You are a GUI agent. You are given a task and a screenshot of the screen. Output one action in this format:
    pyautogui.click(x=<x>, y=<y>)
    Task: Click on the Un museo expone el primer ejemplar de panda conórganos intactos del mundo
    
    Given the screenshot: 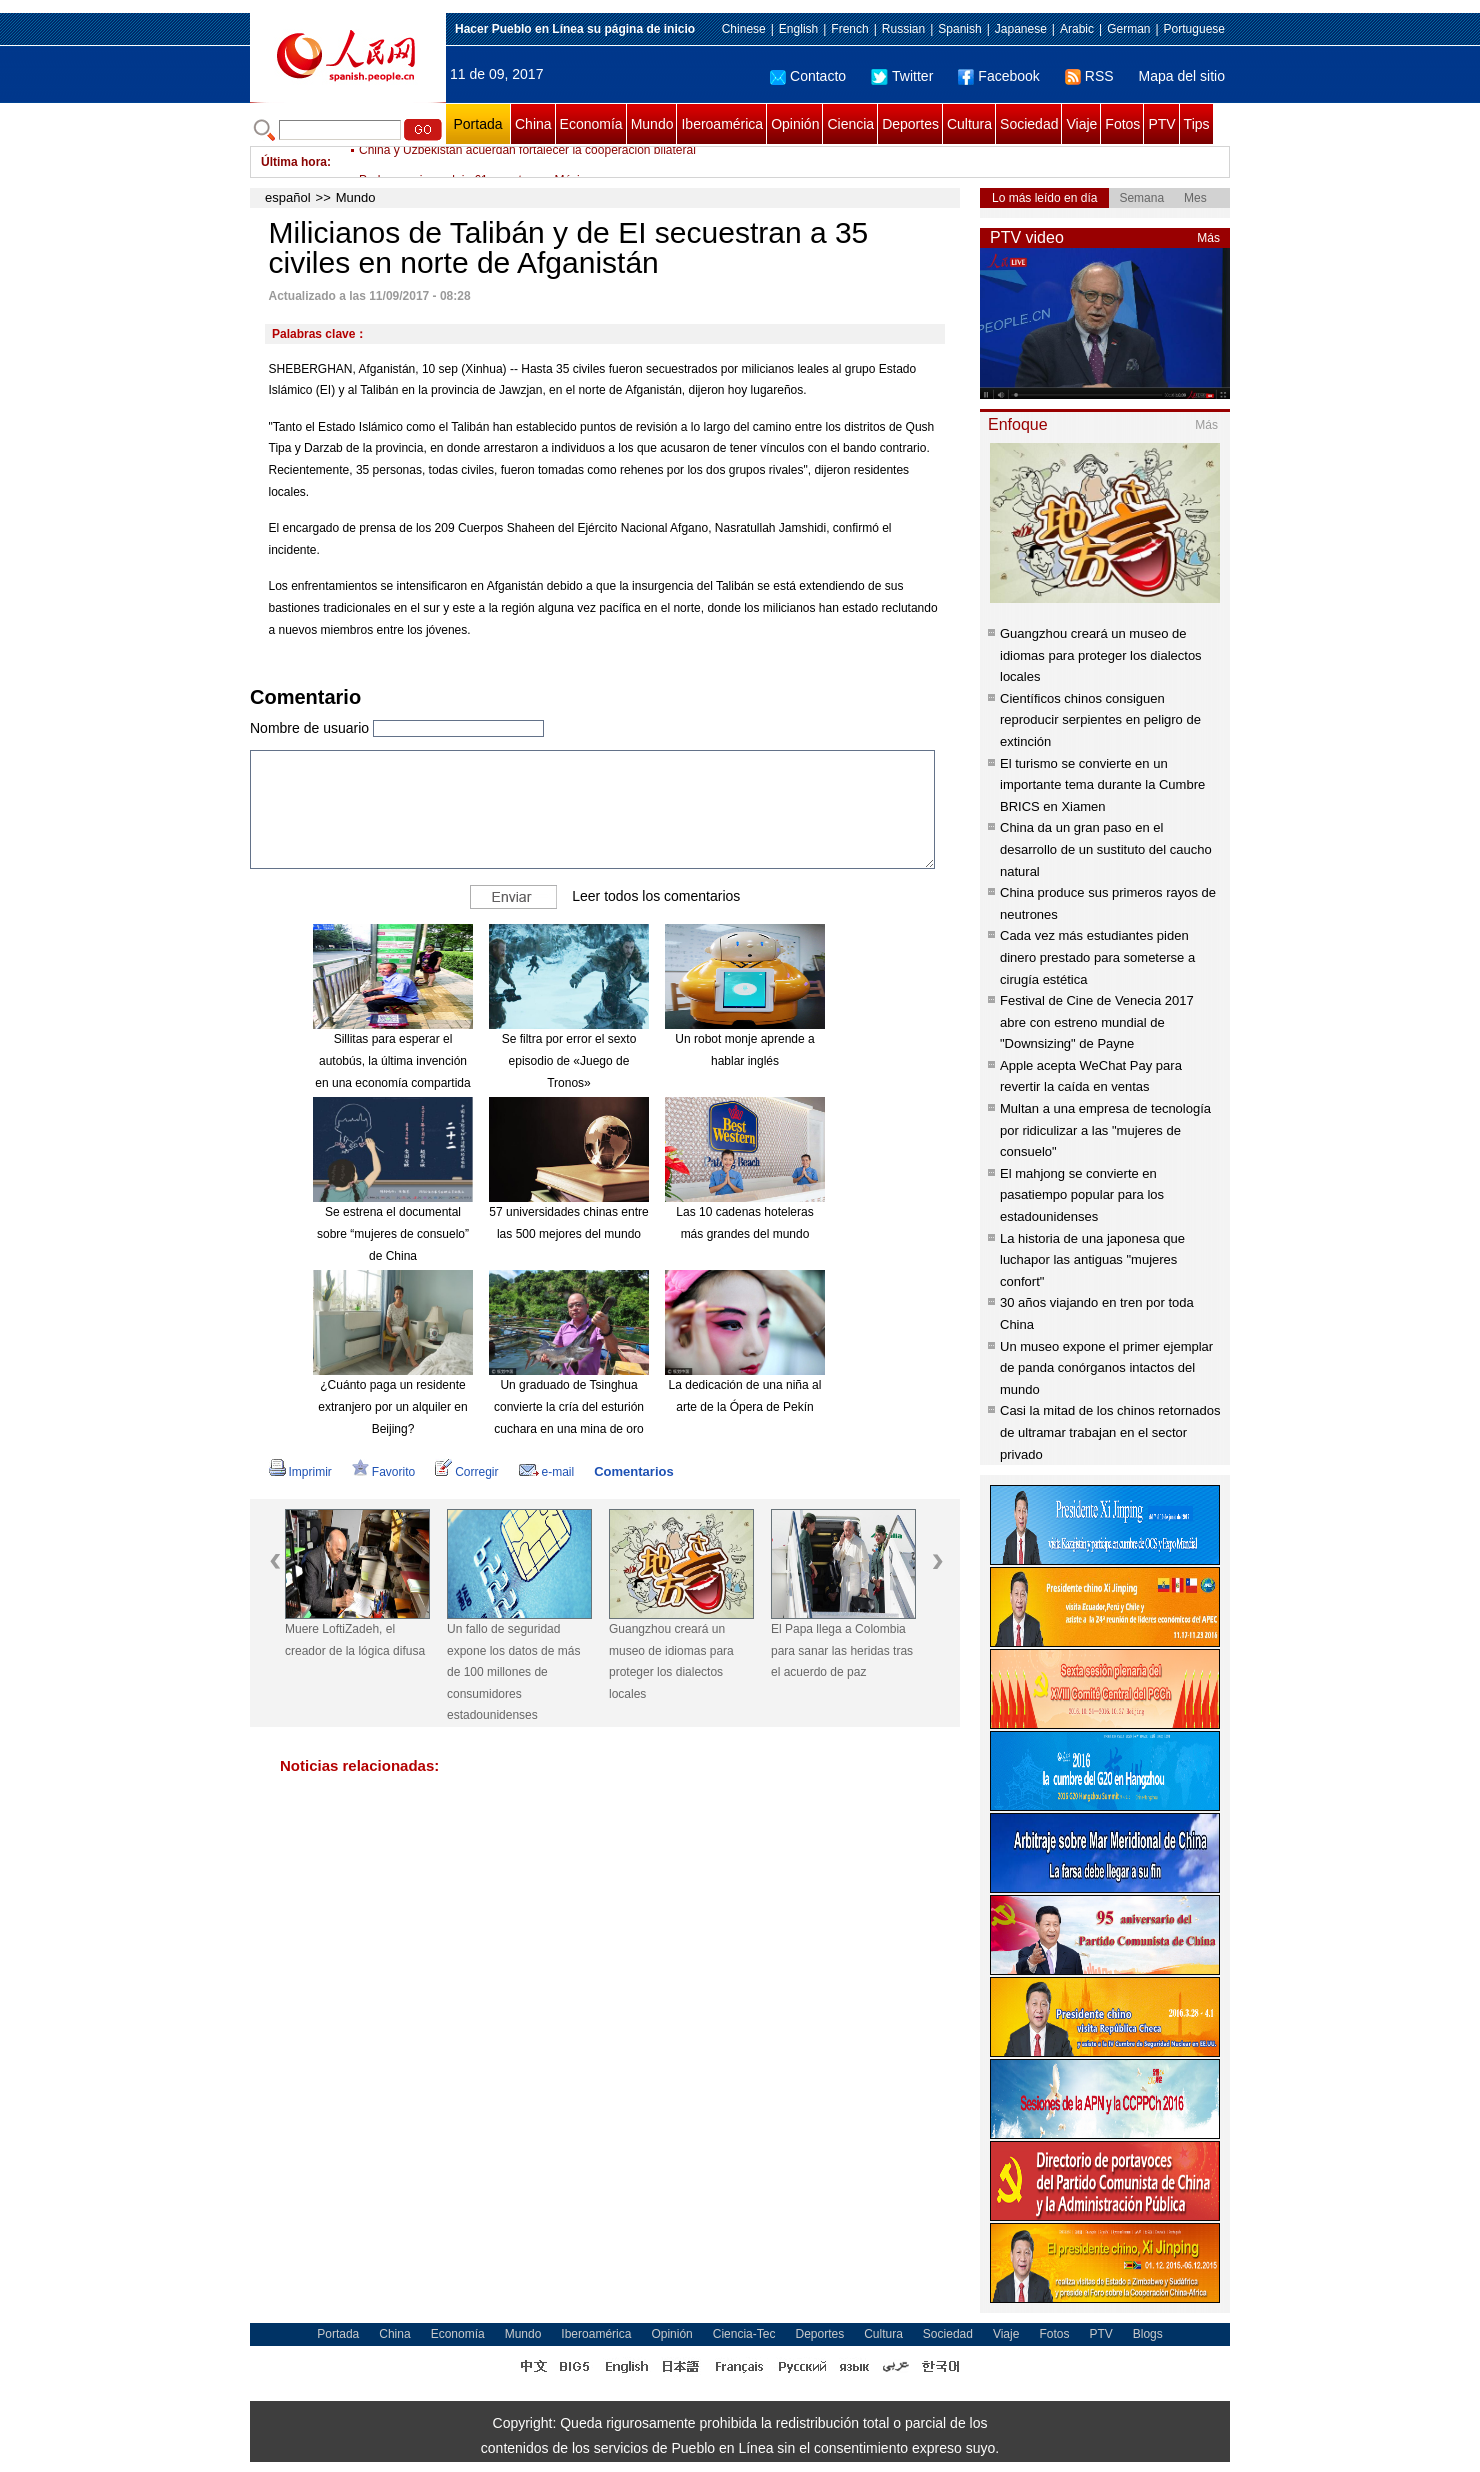 What is the action you would take?
    pyautogui.click(x=1106, y=1368)
    